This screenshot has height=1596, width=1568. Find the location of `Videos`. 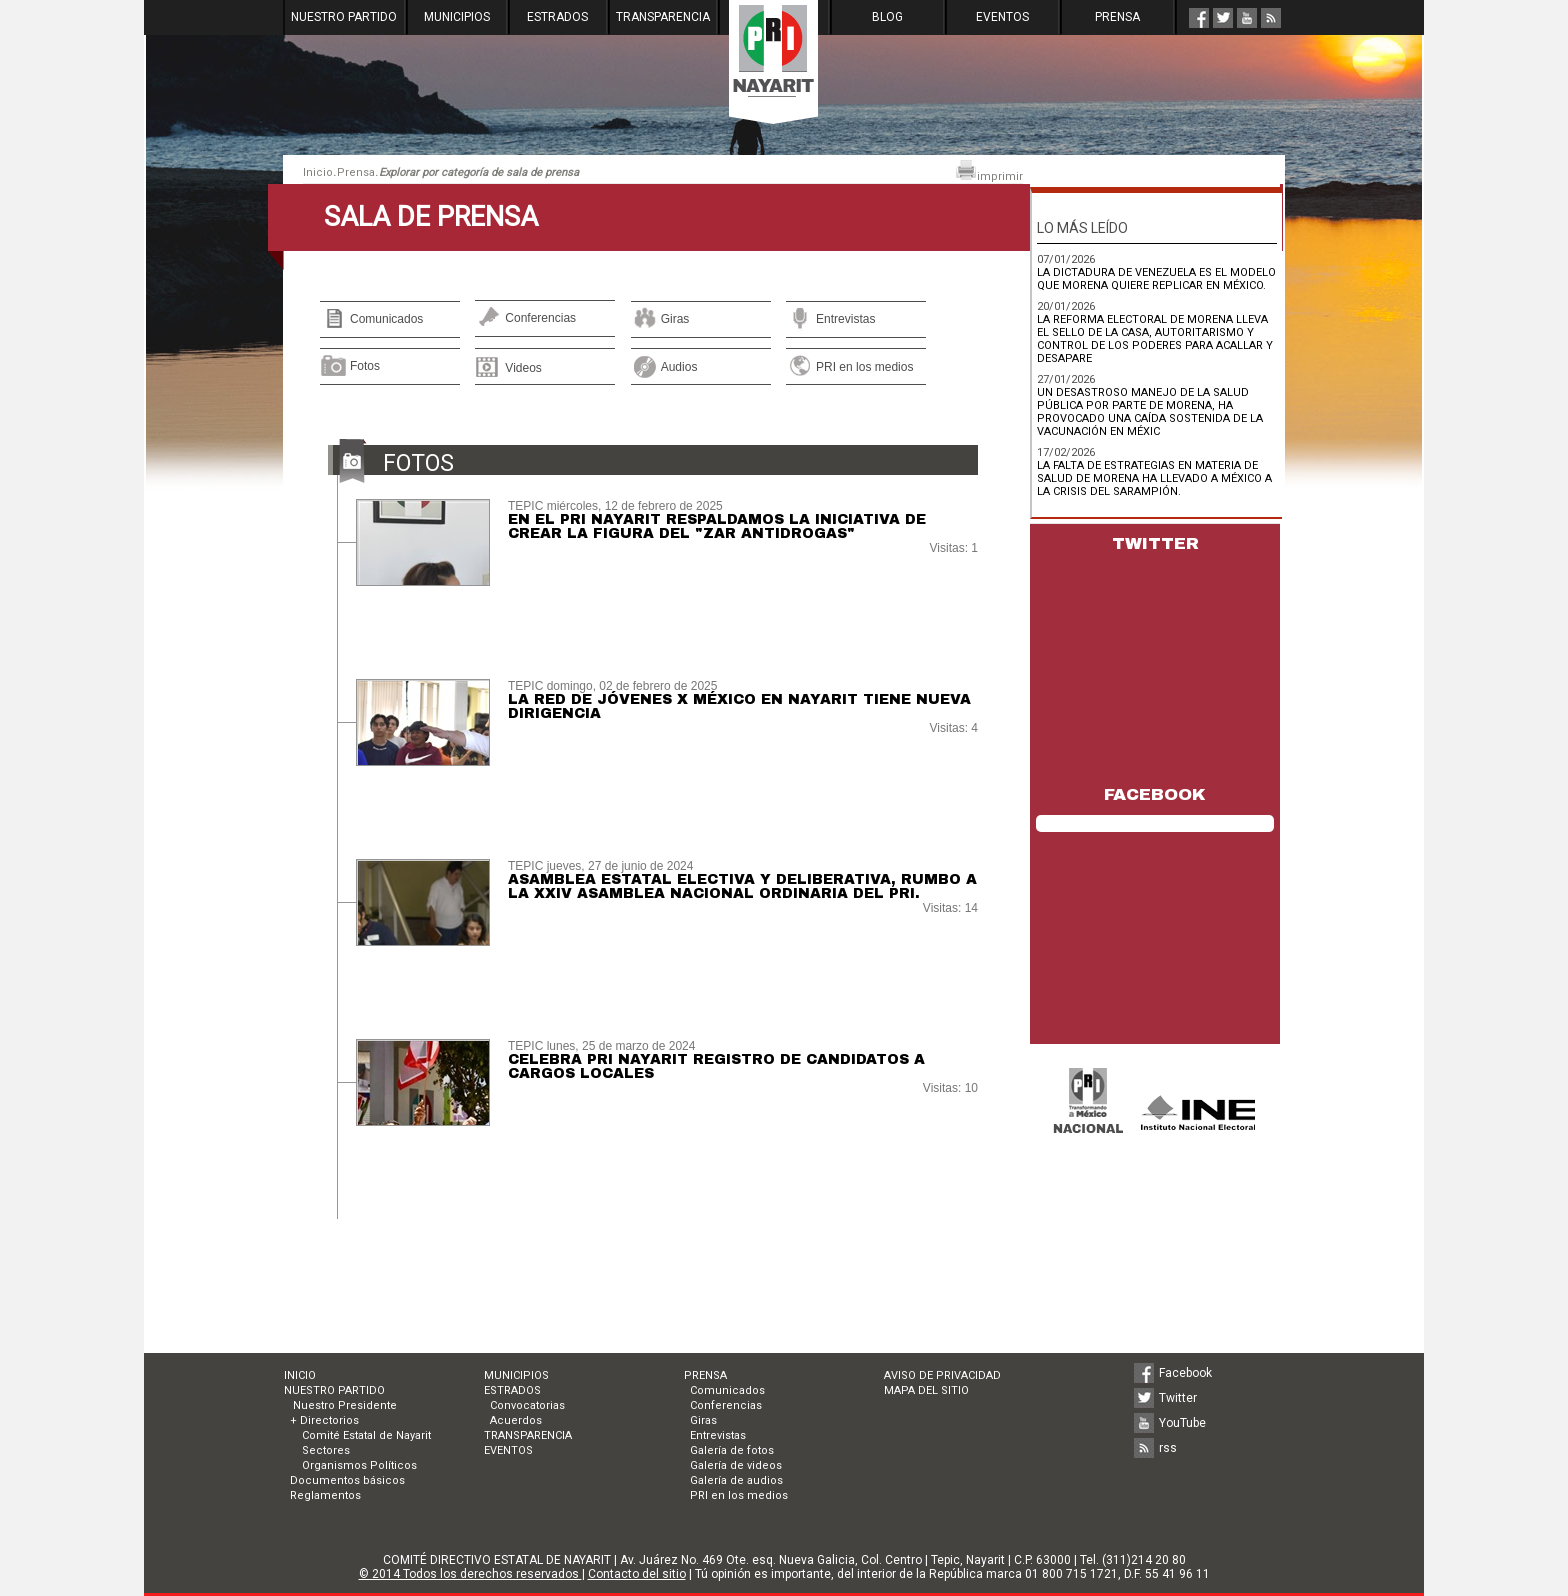

Videos is located at coordinates (523, 368).